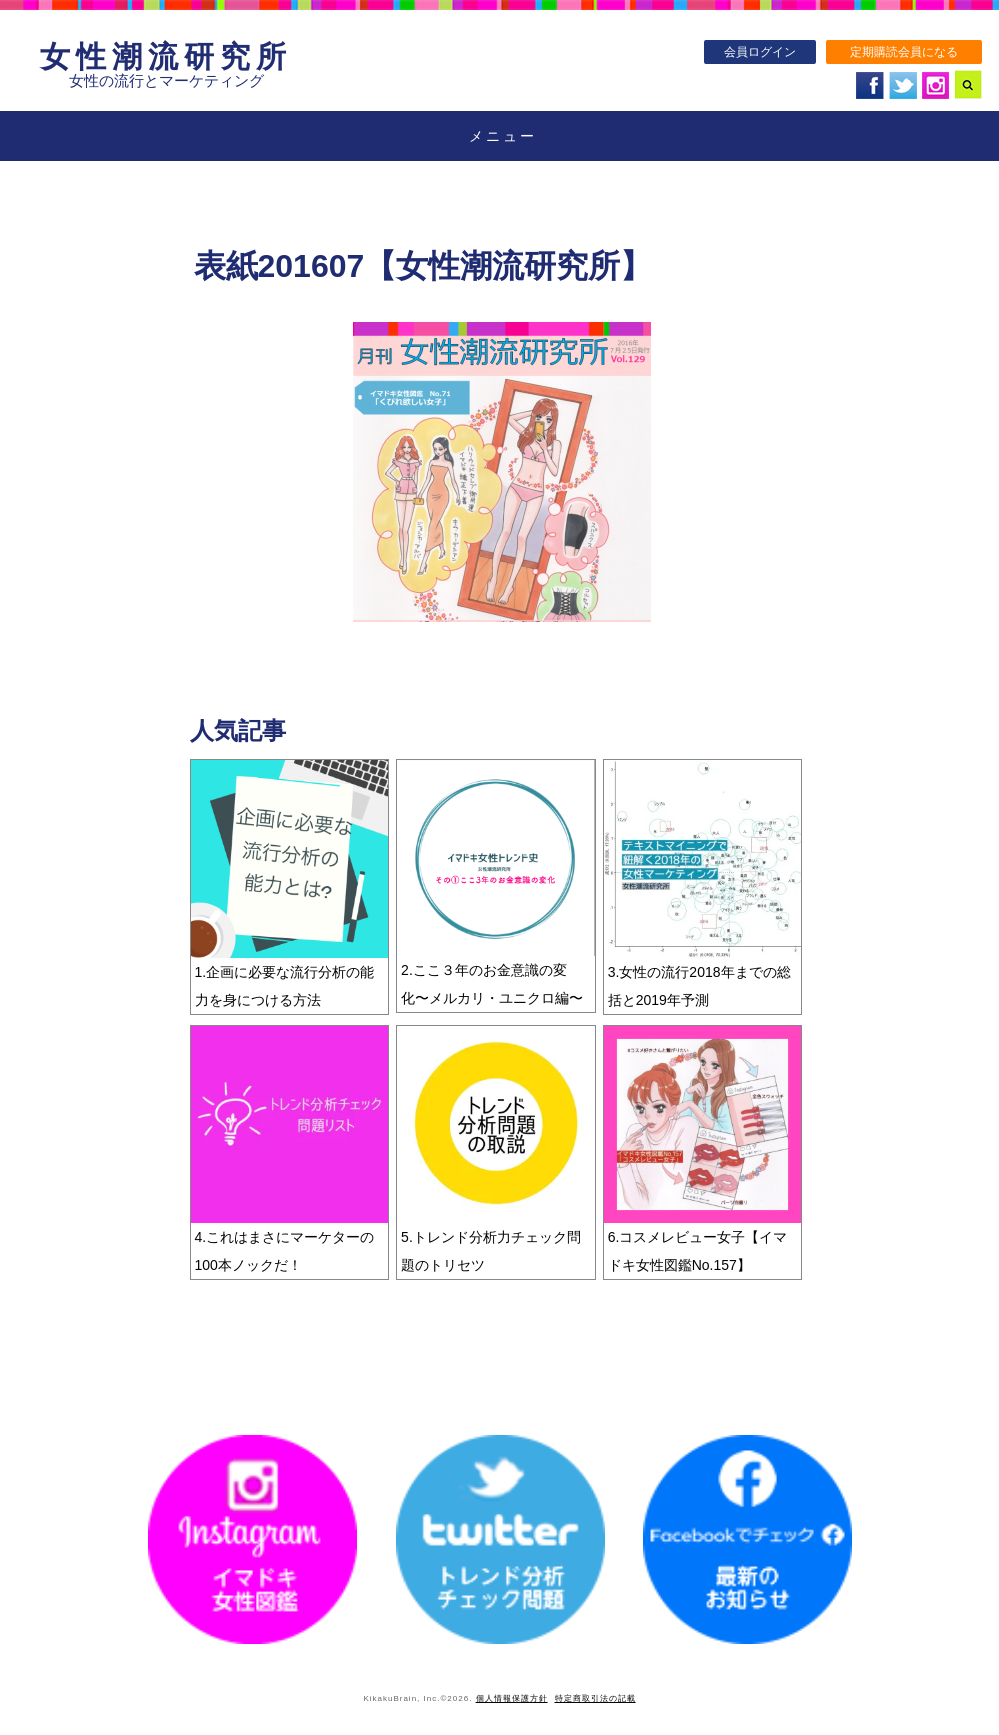 This screenshot has width=999, height=1735. What do you see at coordinates (904, 52) in the screenshot?
I see `定期購読会員になる` at bounding box center [904, 52].